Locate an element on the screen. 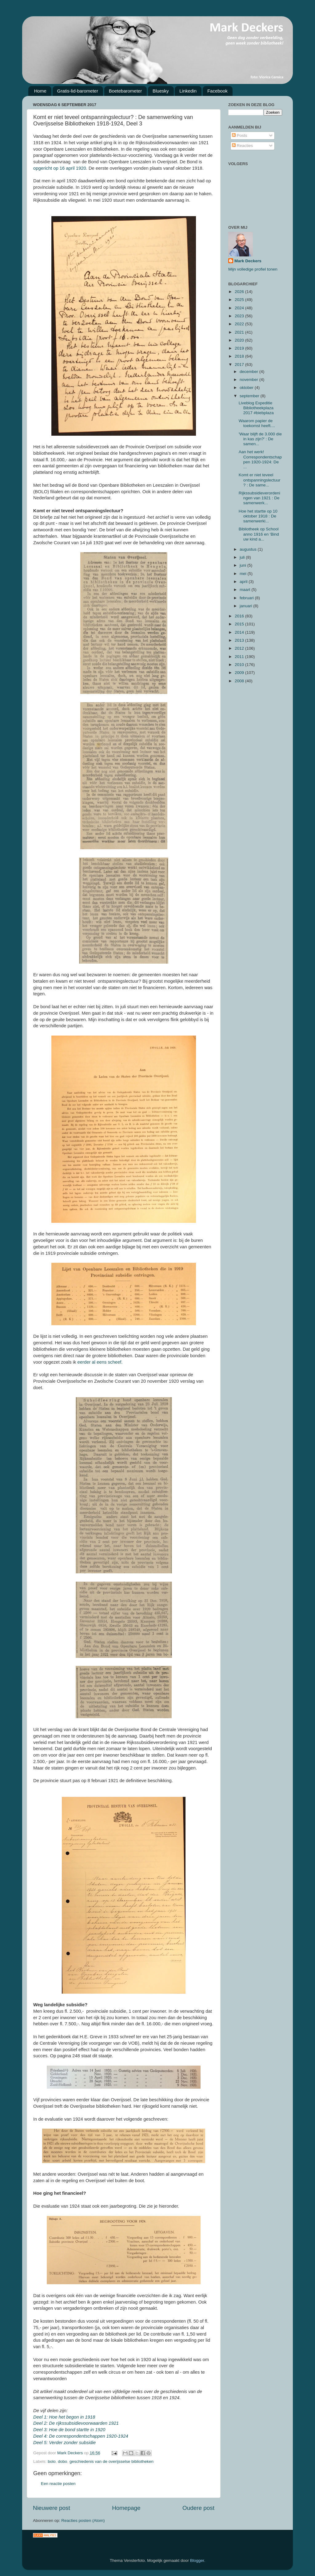 This screenshot has height=2576, width=315. 2025 is located at coordinates (240, 299).